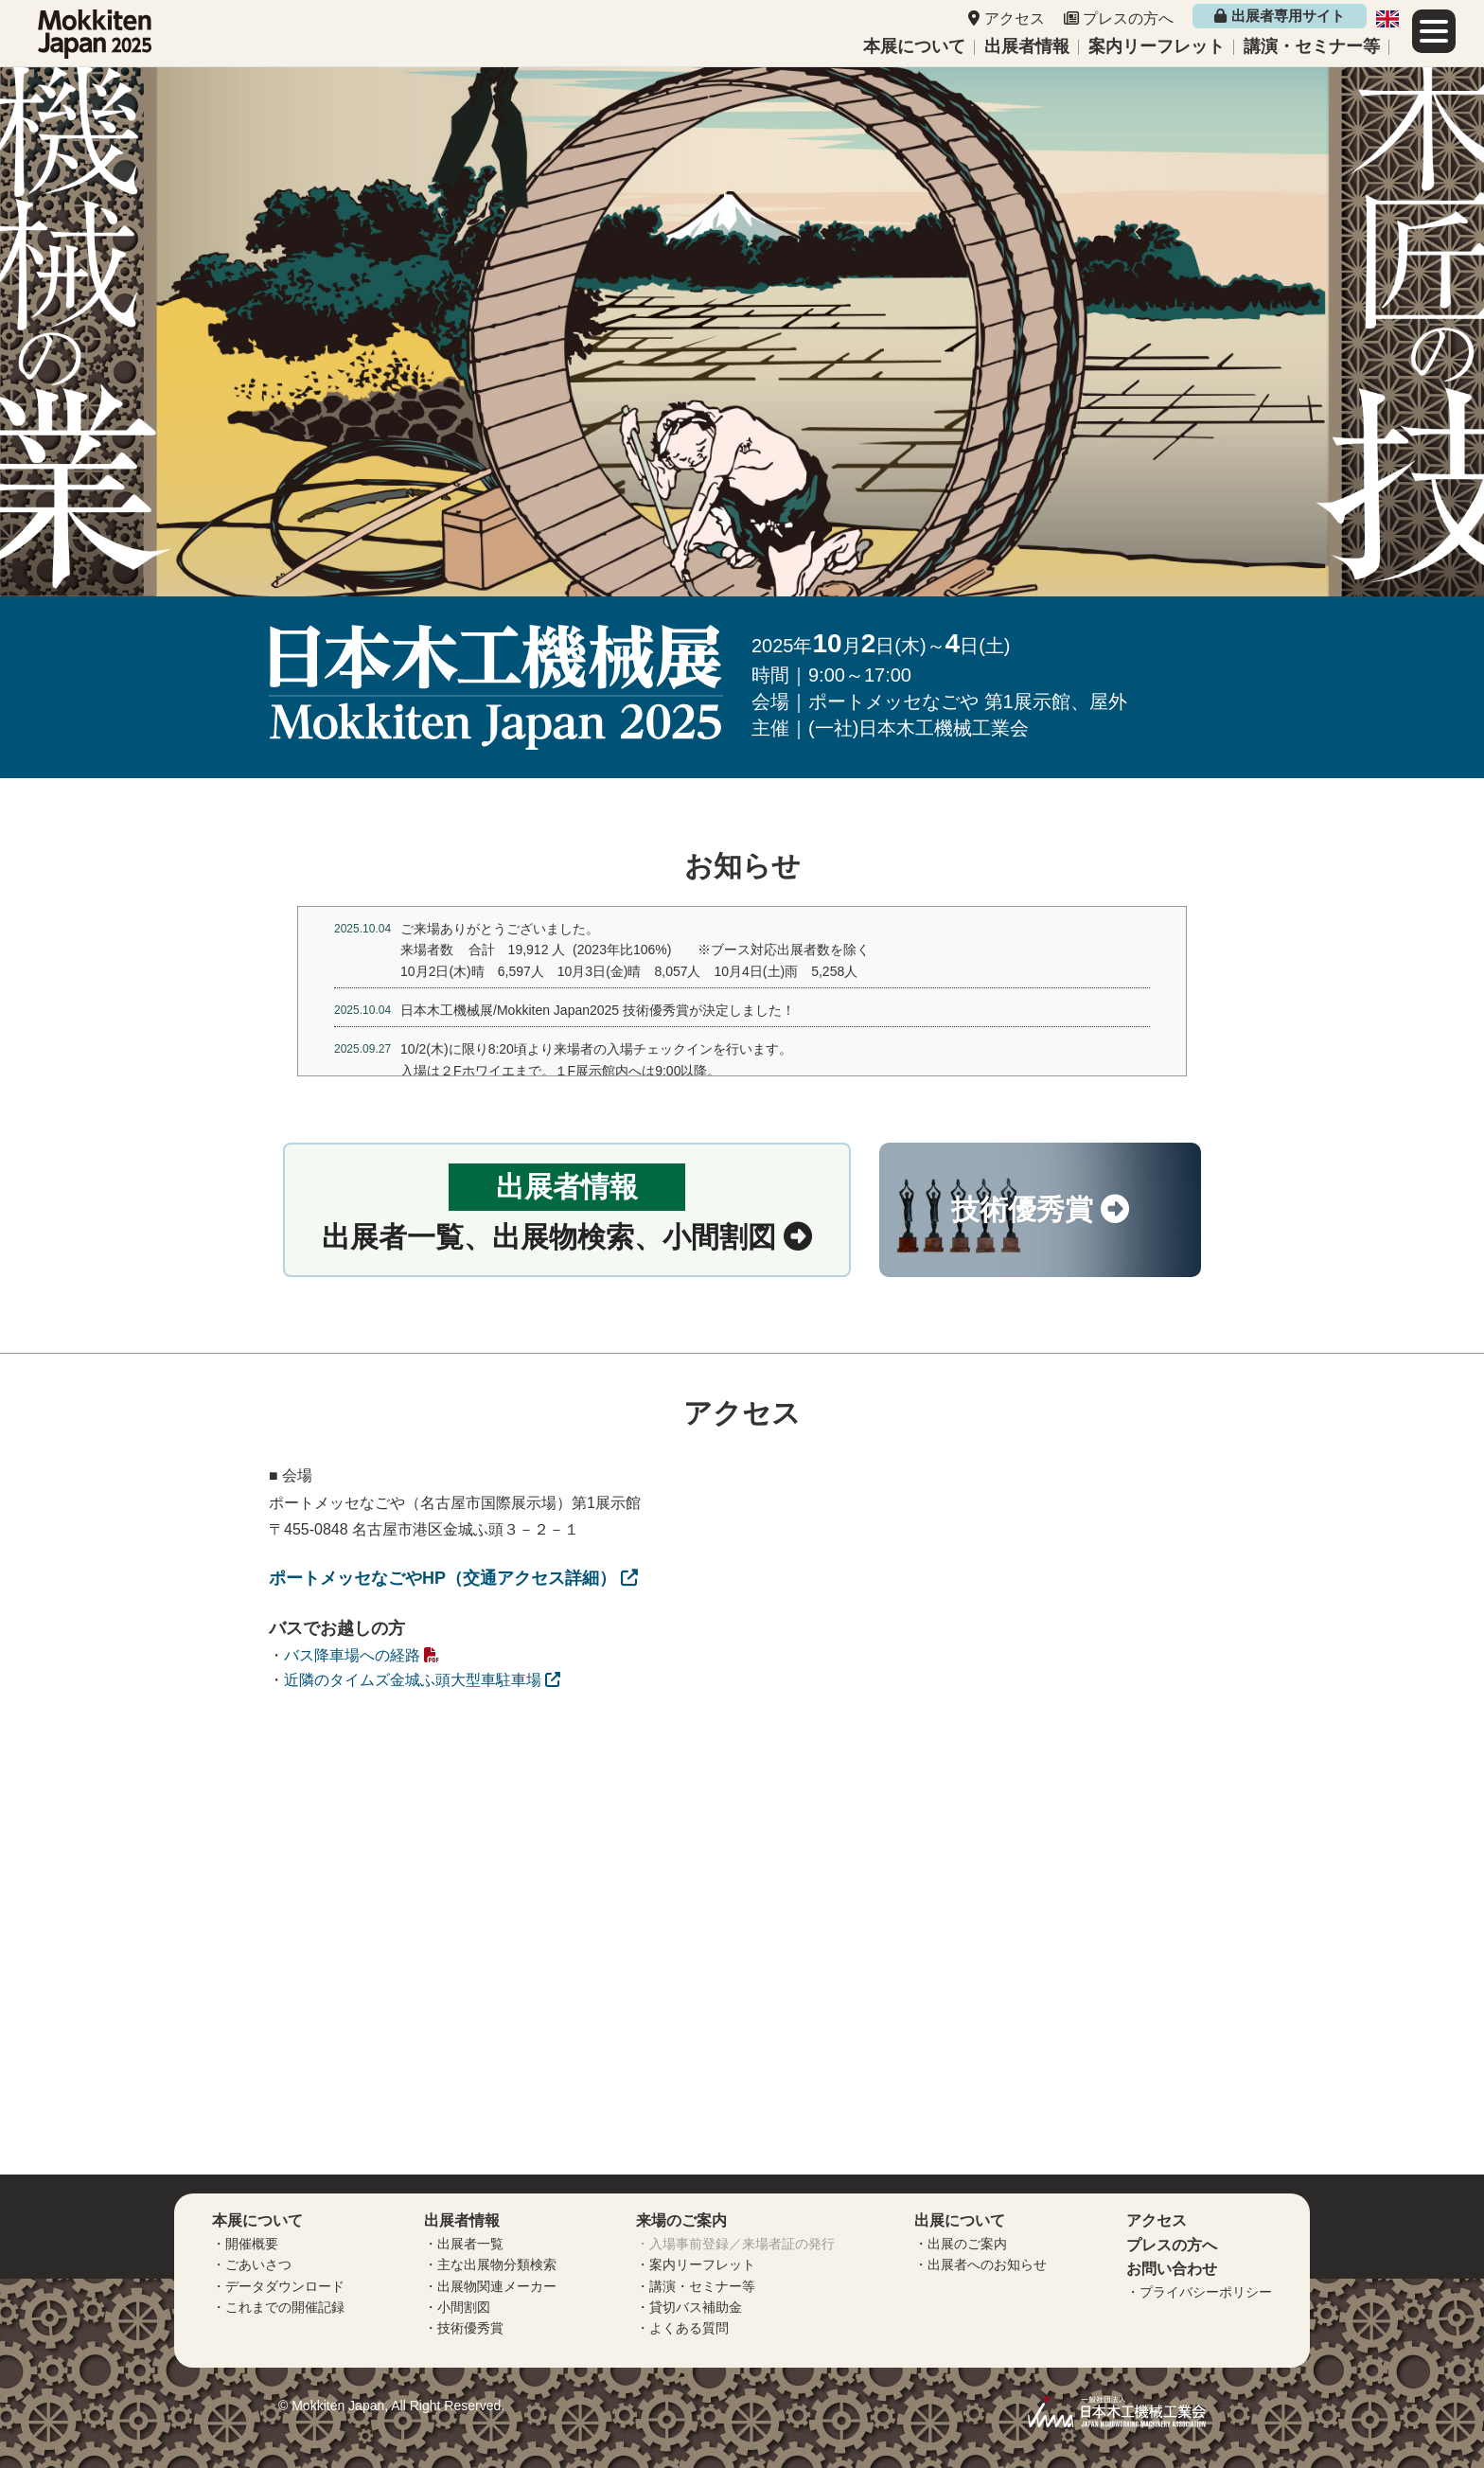 This screenshot has height=2468, width=1484. What do you see at coordinates (278, 2286) in the screenshot?
I see `・データダウンロード` at bounding box center [278, 2286].